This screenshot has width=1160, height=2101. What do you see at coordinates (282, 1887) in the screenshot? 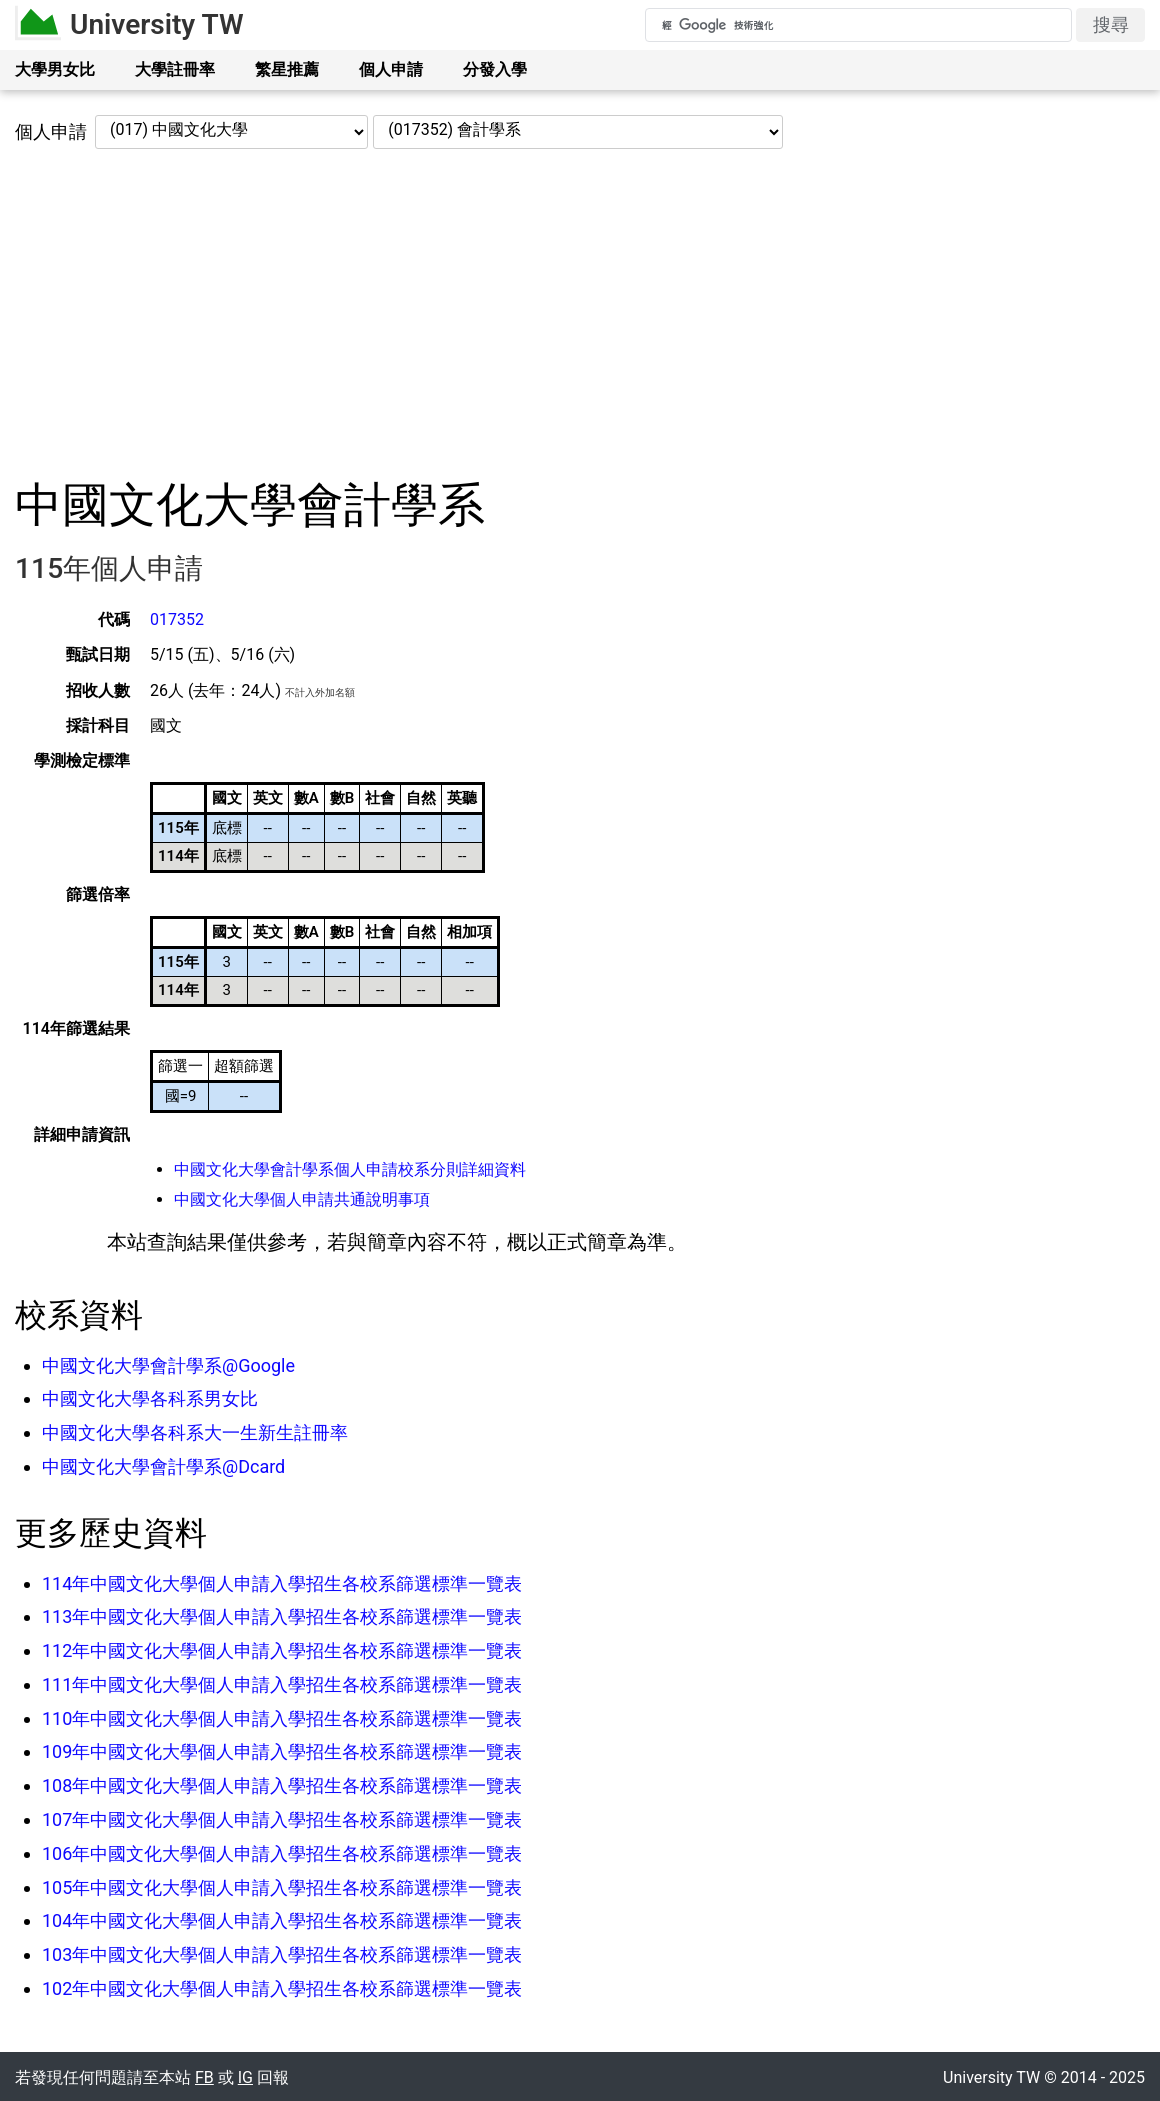
I see `105年中國文化大學個人申請入學招生各校系篩選標準一覽表` at bounding box center [282, 1887].